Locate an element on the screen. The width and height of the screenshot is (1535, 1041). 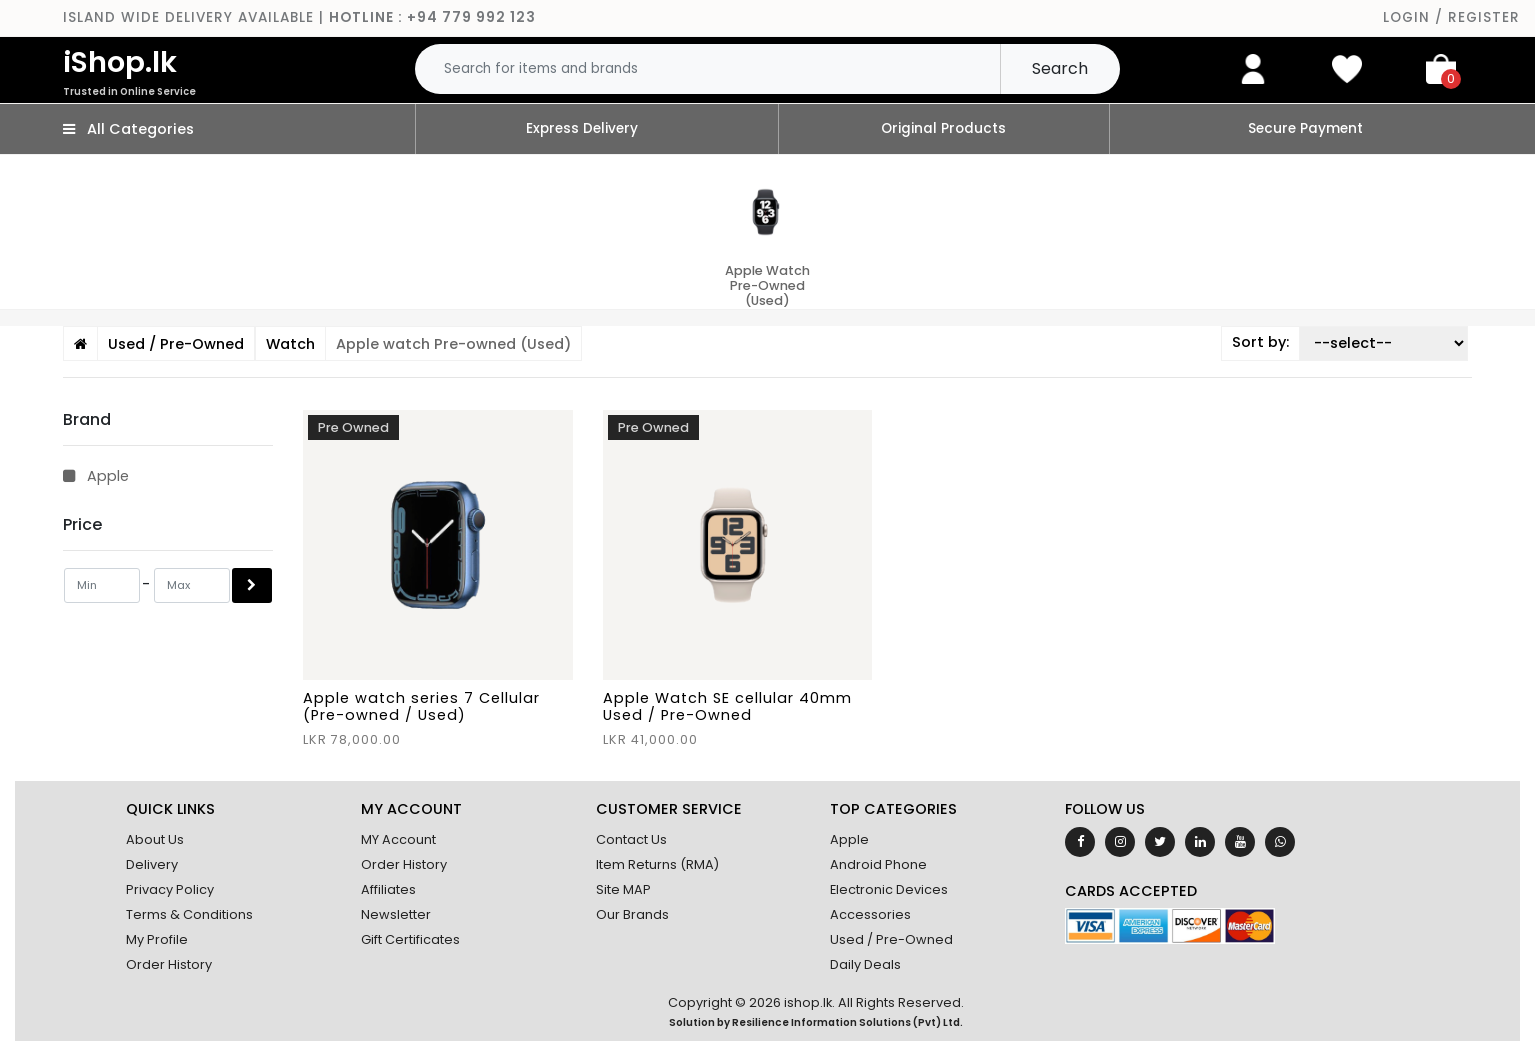
Android Phone is located at coordinates (878, 864).